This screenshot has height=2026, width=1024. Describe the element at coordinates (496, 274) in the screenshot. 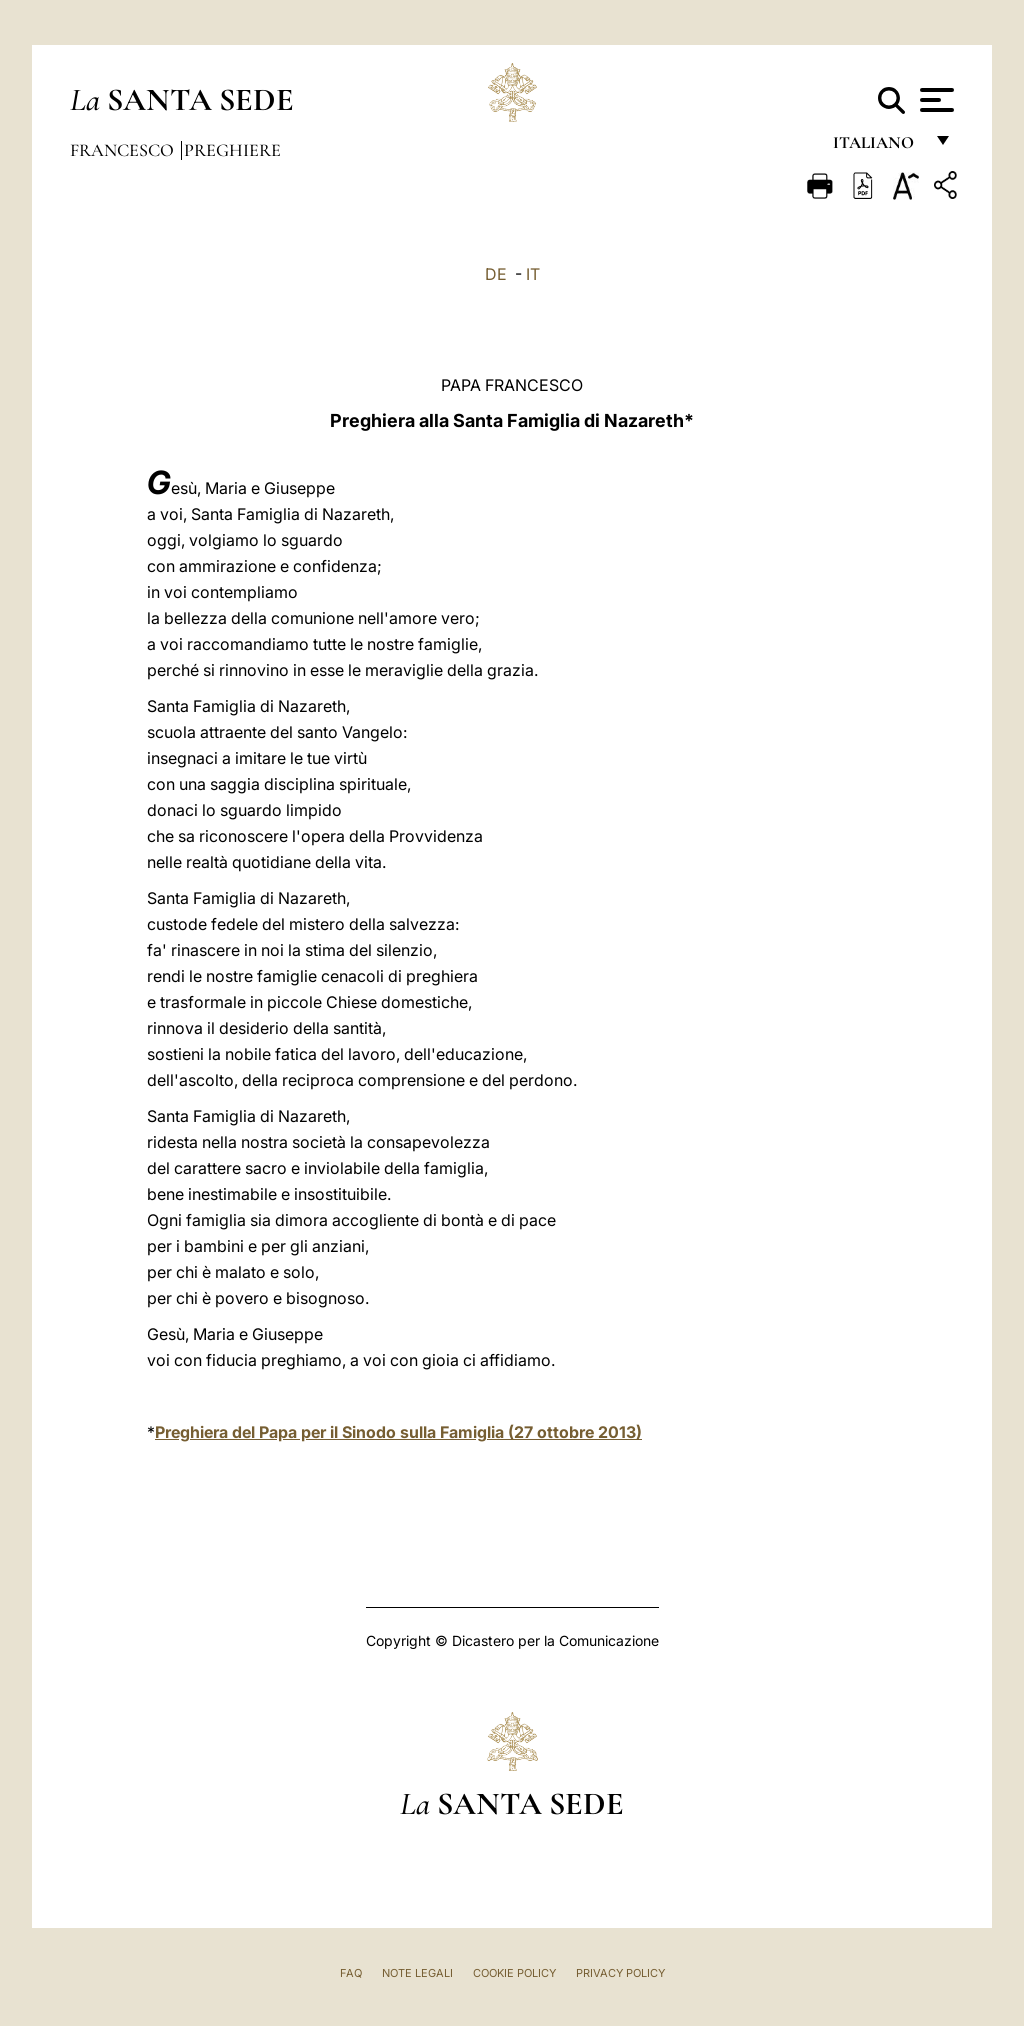

I see `DE` at that location.